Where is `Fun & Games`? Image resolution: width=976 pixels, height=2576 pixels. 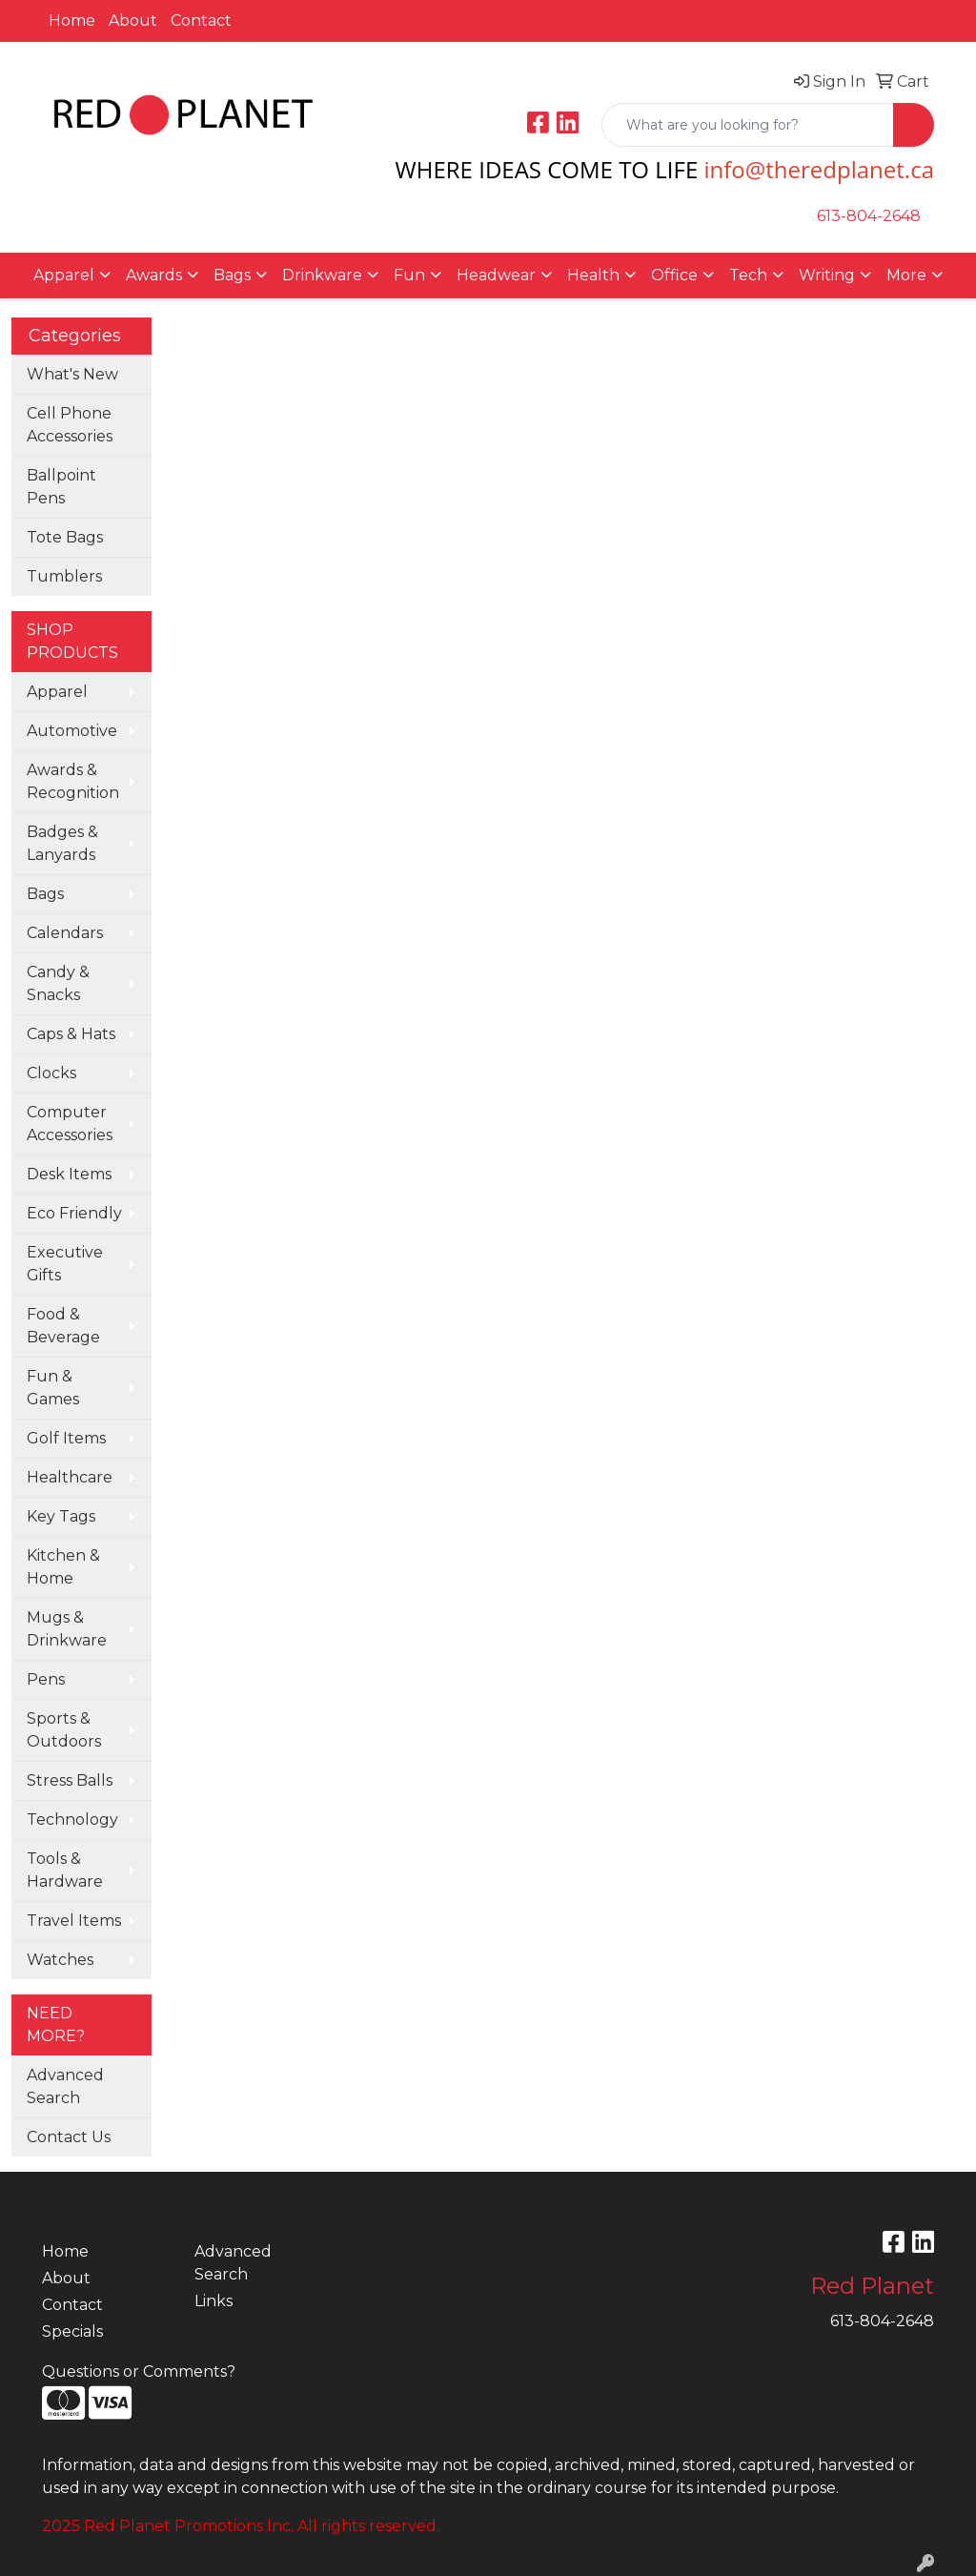
Fun & Games is located at coordinates (53, 1387).